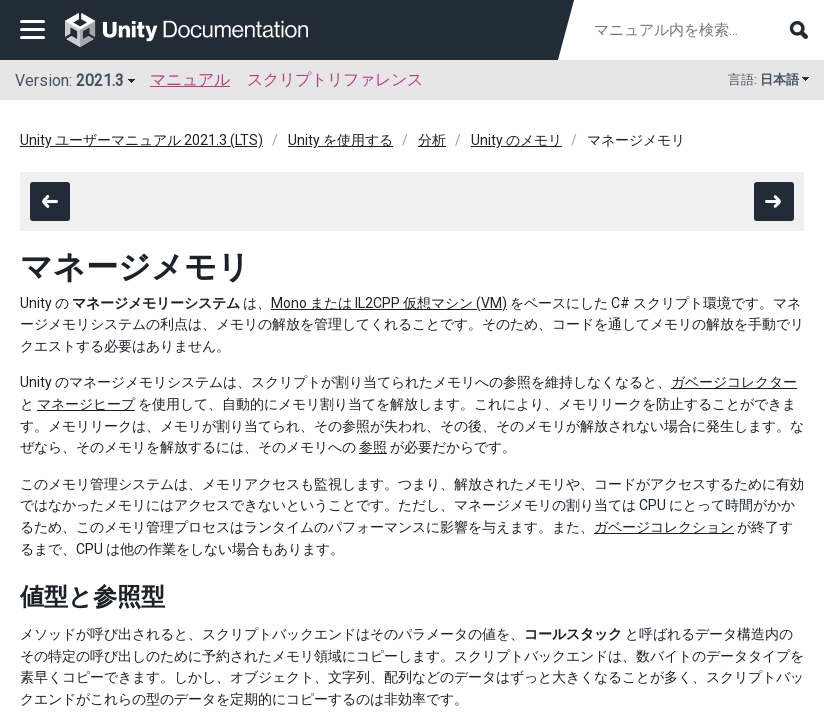 The height and width of the screenshot is (720, 824). I want to click on ガベージコレクション, so click(664, 527).